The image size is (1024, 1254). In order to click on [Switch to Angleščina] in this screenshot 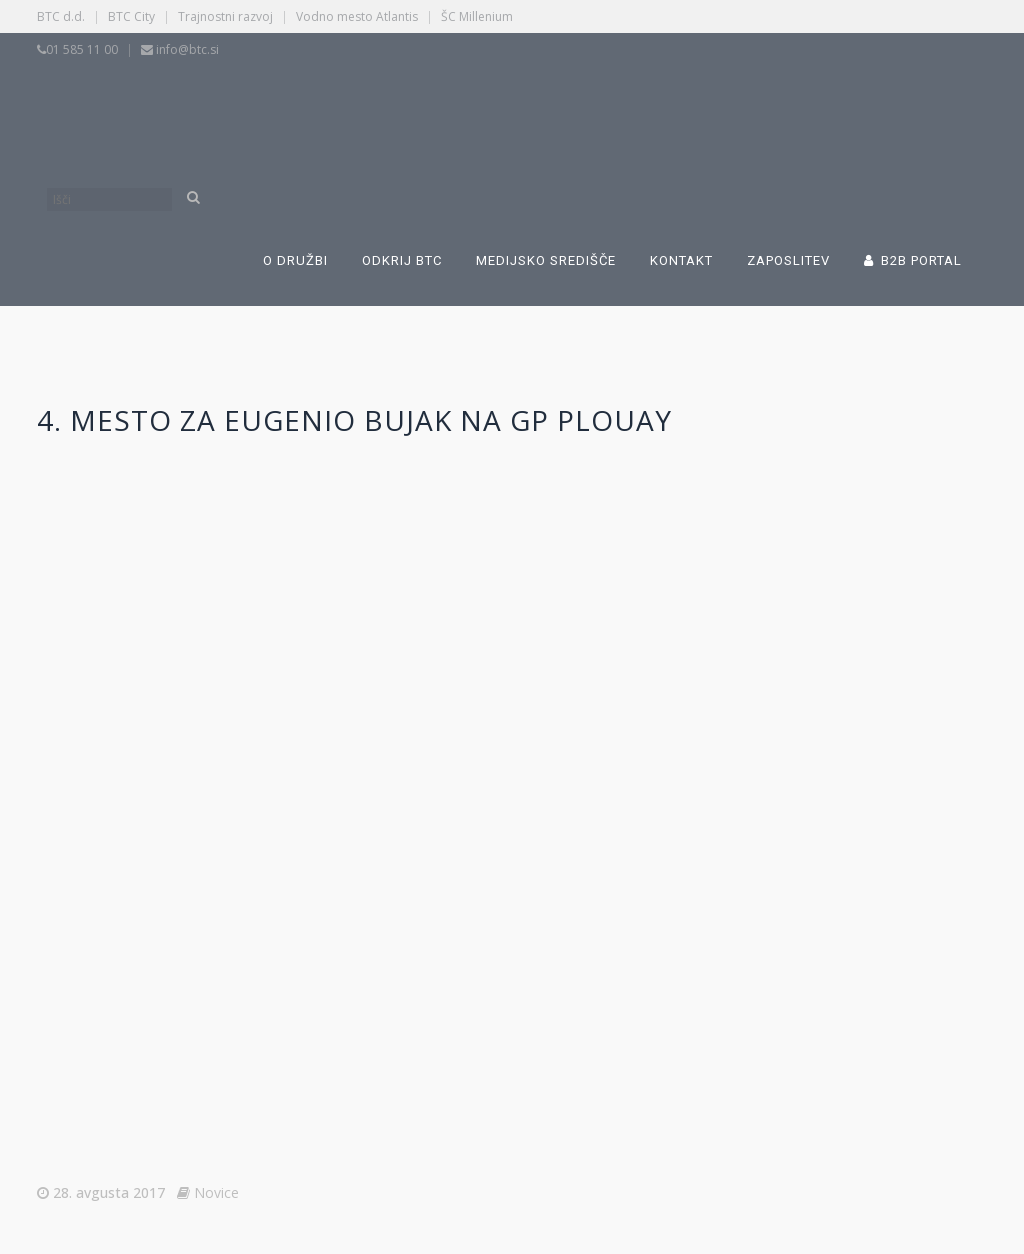, I will do `click(694, 108)`.